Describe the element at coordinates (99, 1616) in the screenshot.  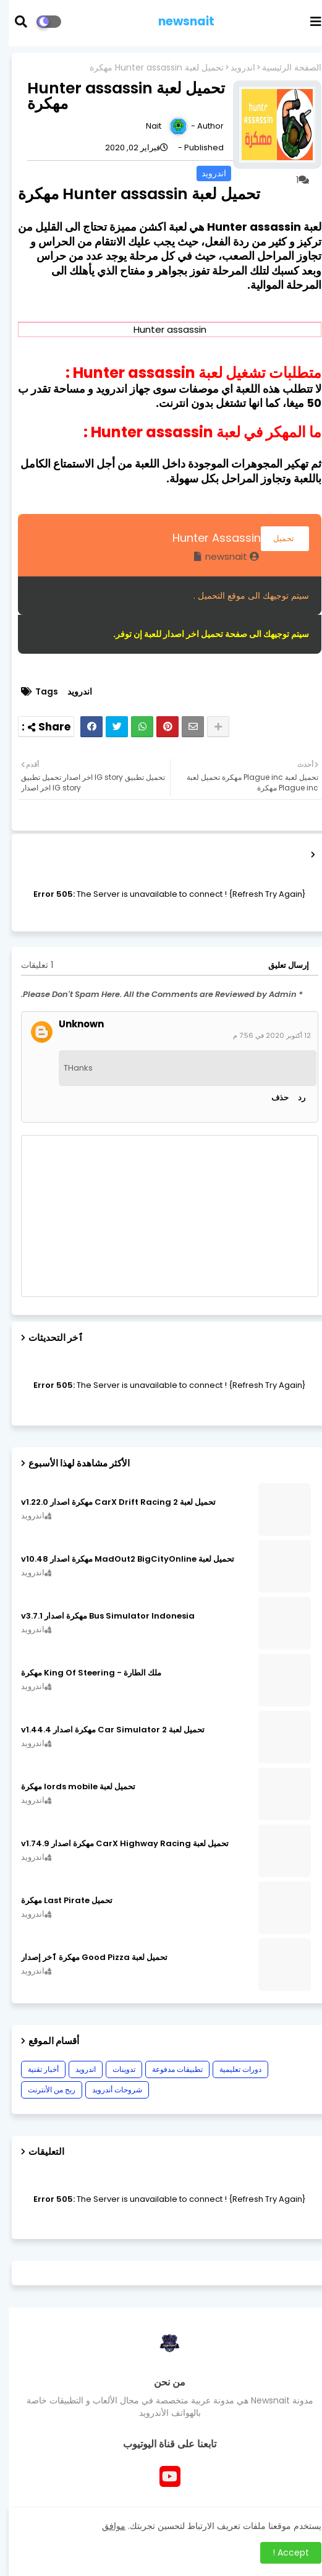
I see `Bus Simulator Indonesia مهكرة اصدار v3.7.1` at that location.